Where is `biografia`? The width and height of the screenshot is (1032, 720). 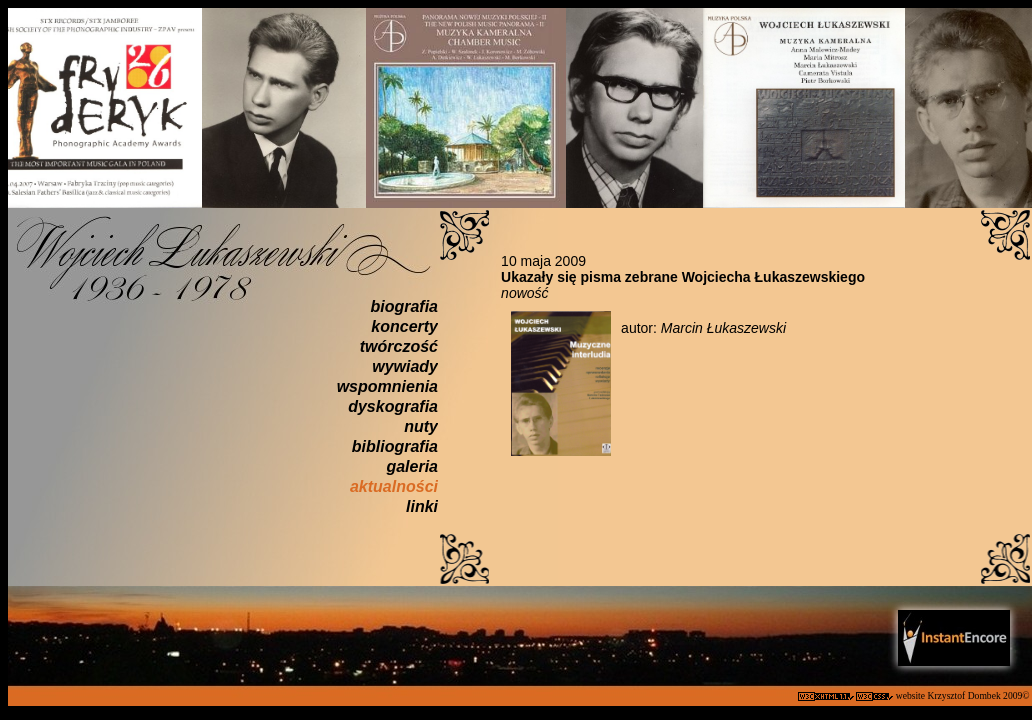
biografia is located at coordinates (404, 306).